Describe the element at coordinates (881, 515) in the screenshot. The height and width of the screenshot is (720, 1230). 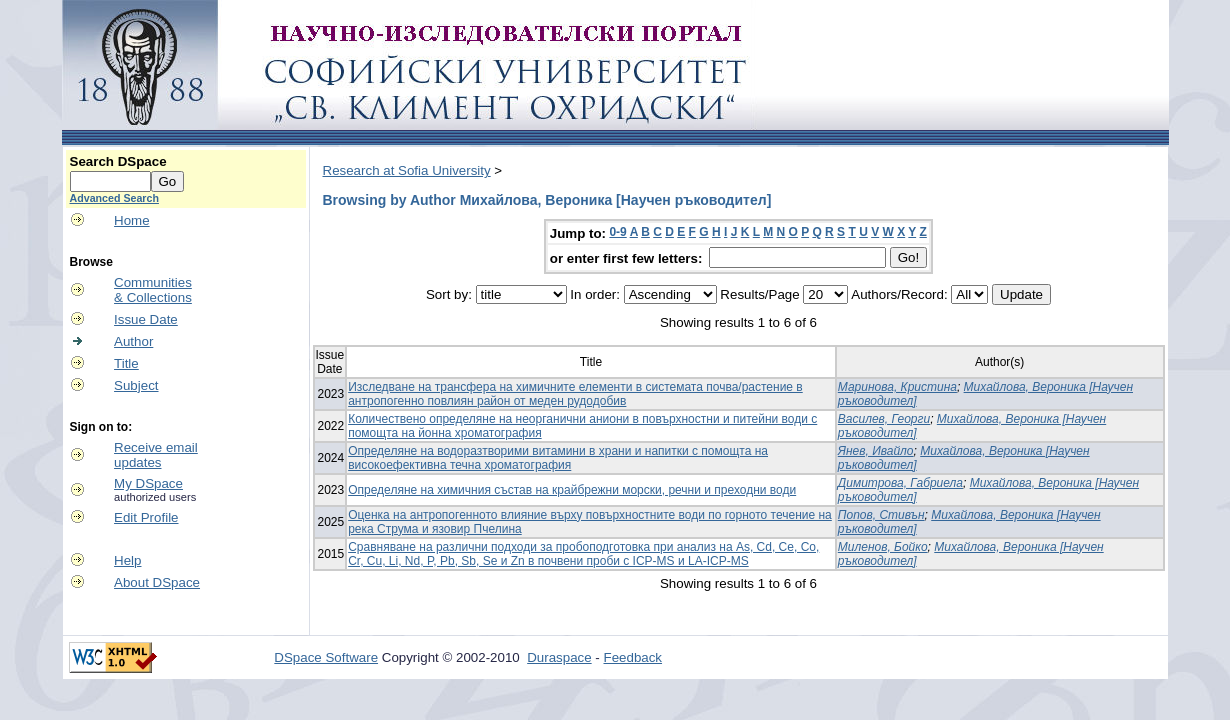
I see `Попов, Стивън` at that location.